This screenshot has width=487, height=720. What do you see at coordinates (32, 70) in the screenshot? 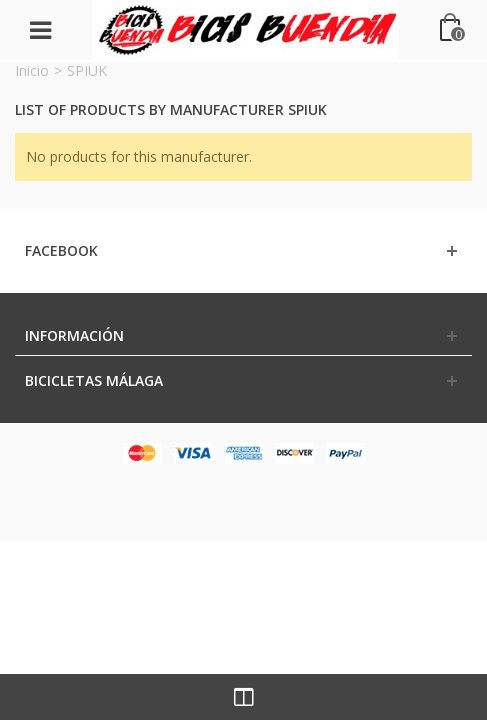
I see `Inicio` at bounding box center [32, 70].